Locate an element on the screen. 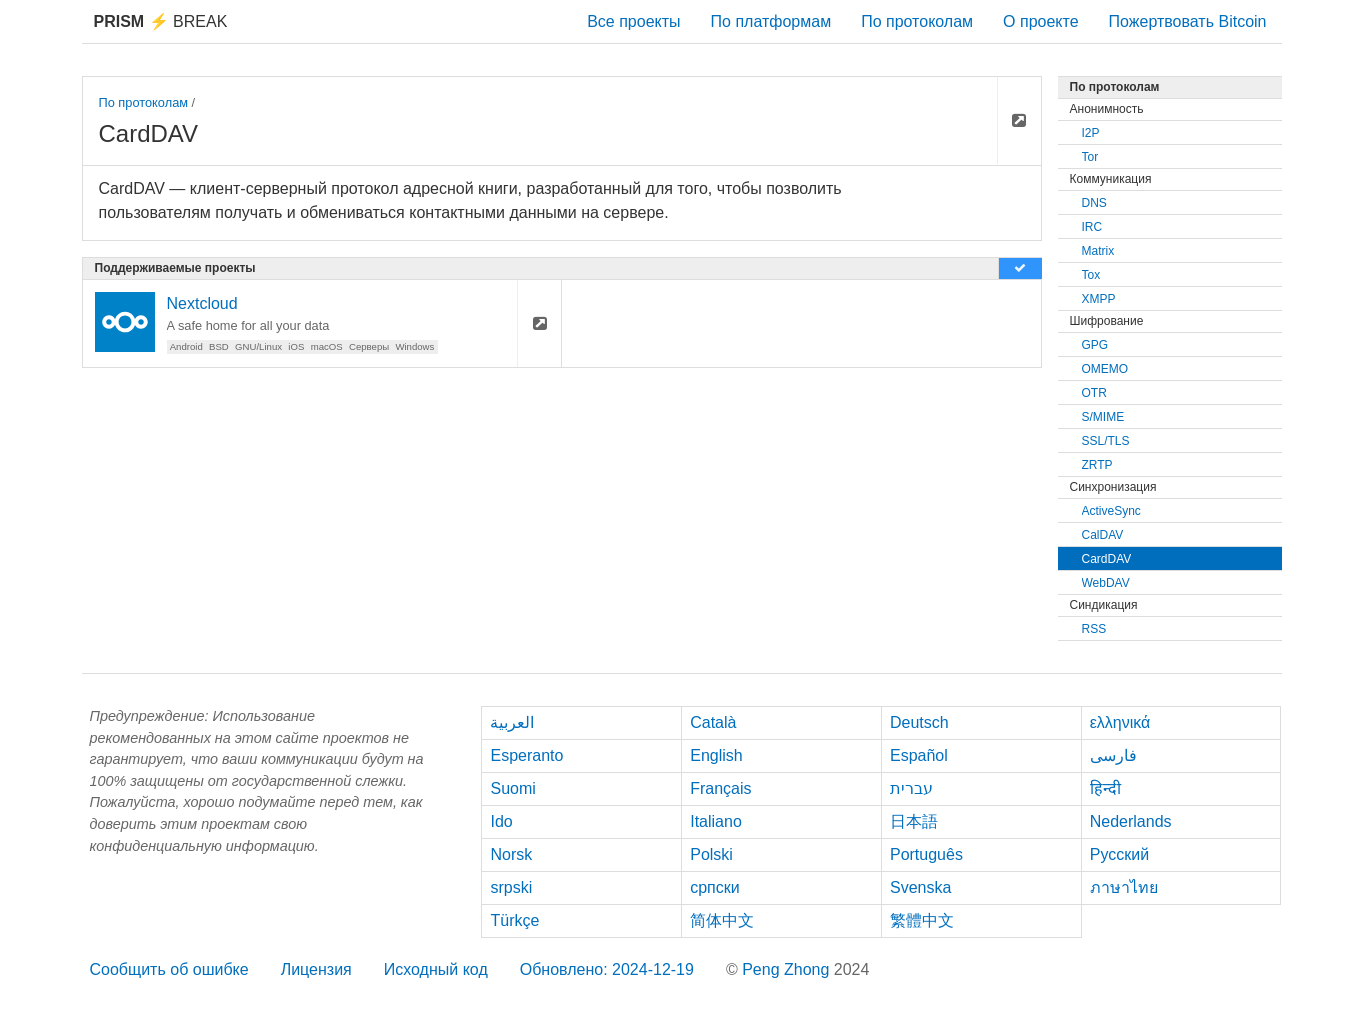 This screenshot has width=1363, height=1034. Polski is located at coordinates (711, 854).